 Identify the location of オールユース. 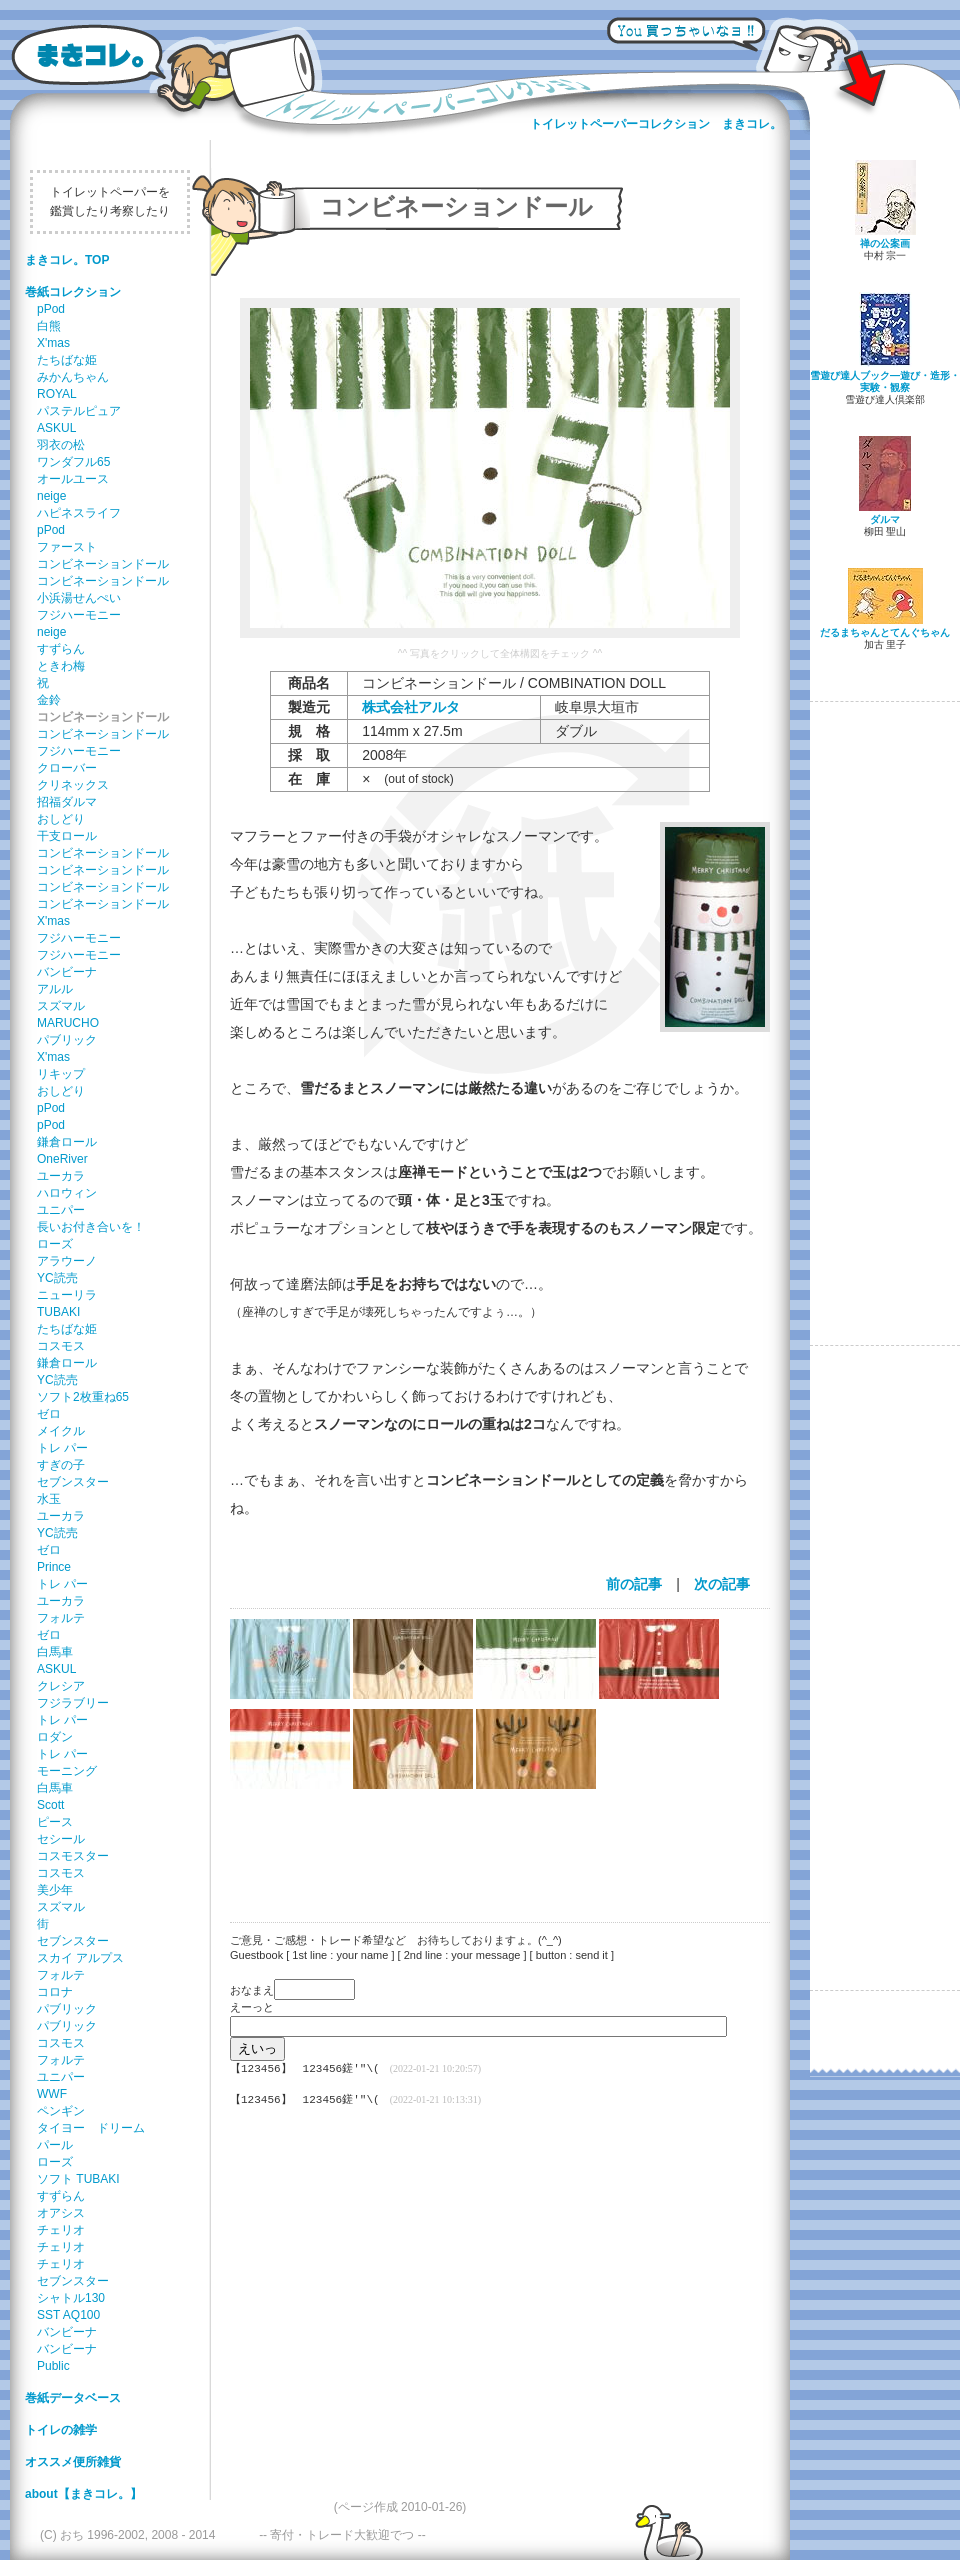
(73, 479).